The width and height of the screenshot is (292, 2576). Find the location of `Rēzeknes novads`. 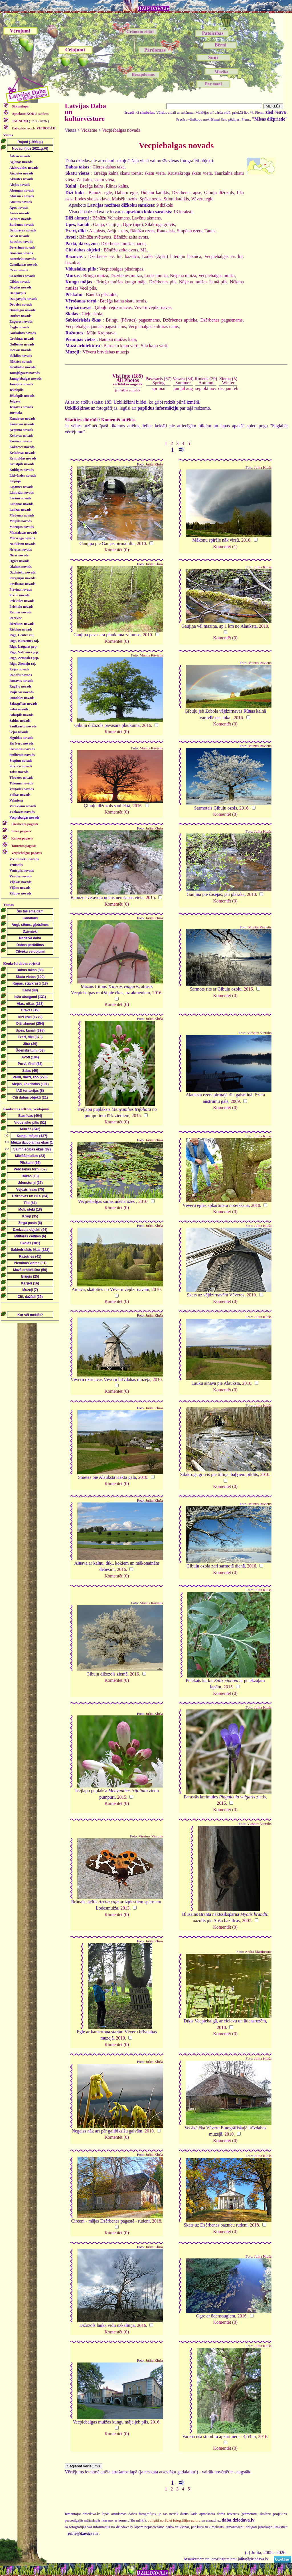

Rēzeknes novads is located at coordinates (21, 624).